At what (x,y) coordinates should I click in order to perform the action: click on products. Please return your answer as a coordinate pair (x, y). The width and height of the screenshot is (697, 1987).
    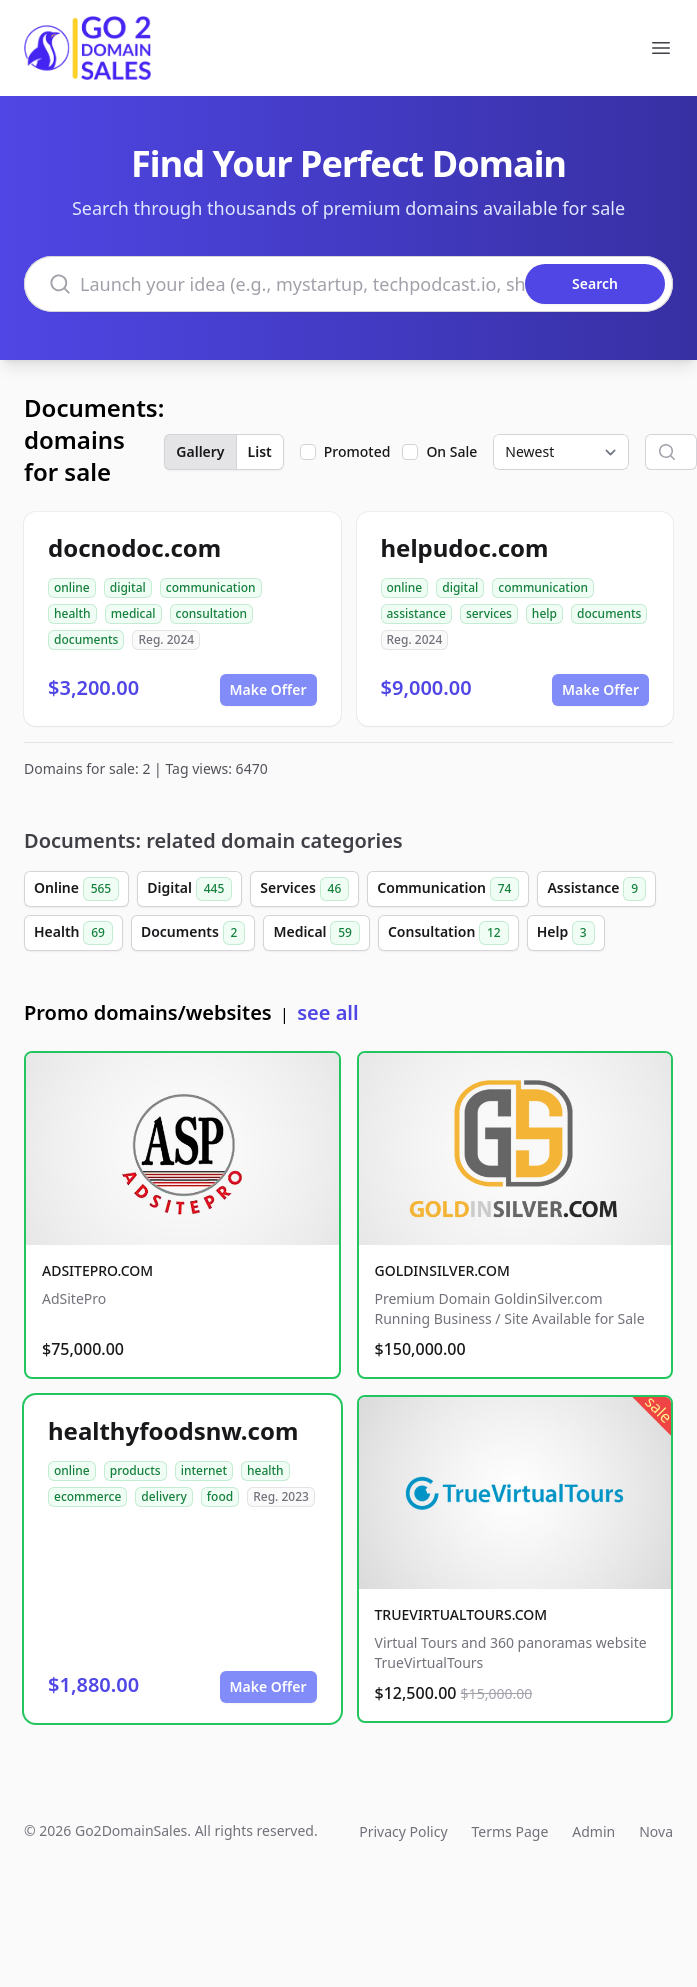
    Looking at the image, I should click on (135, 1470).